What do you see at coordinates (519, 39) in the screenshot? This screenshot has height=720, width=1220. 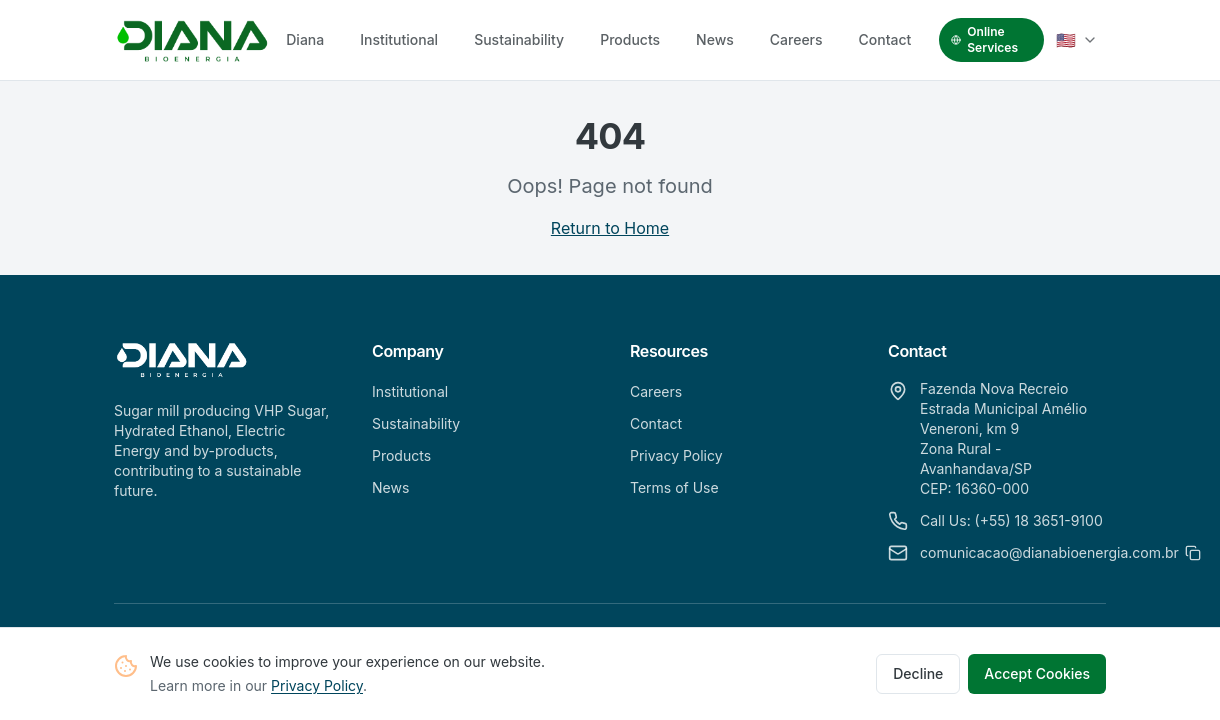 I see `Sustainability` at bounding box center [519, 39].